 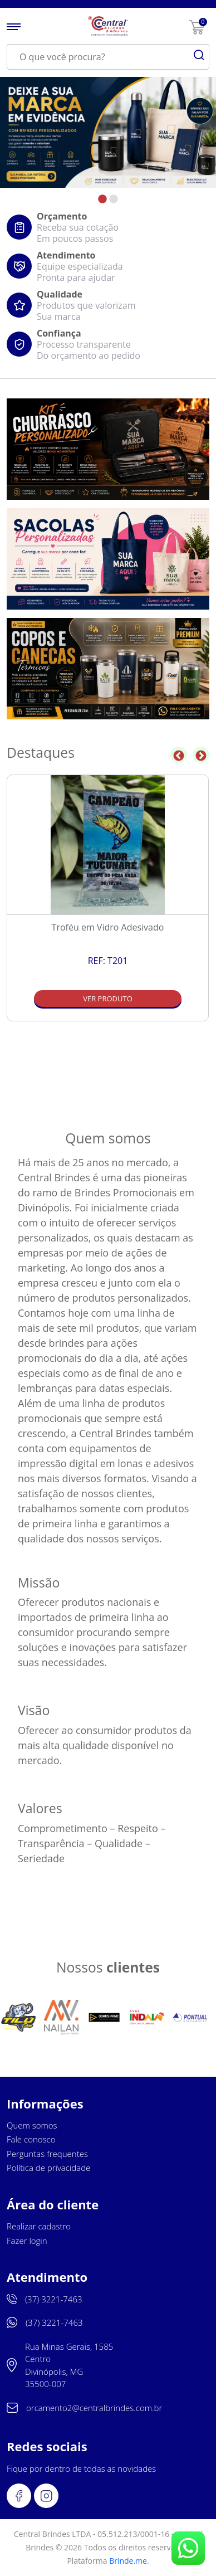 I want to click on Realizar cadastro, so click(x=39, y=2226).